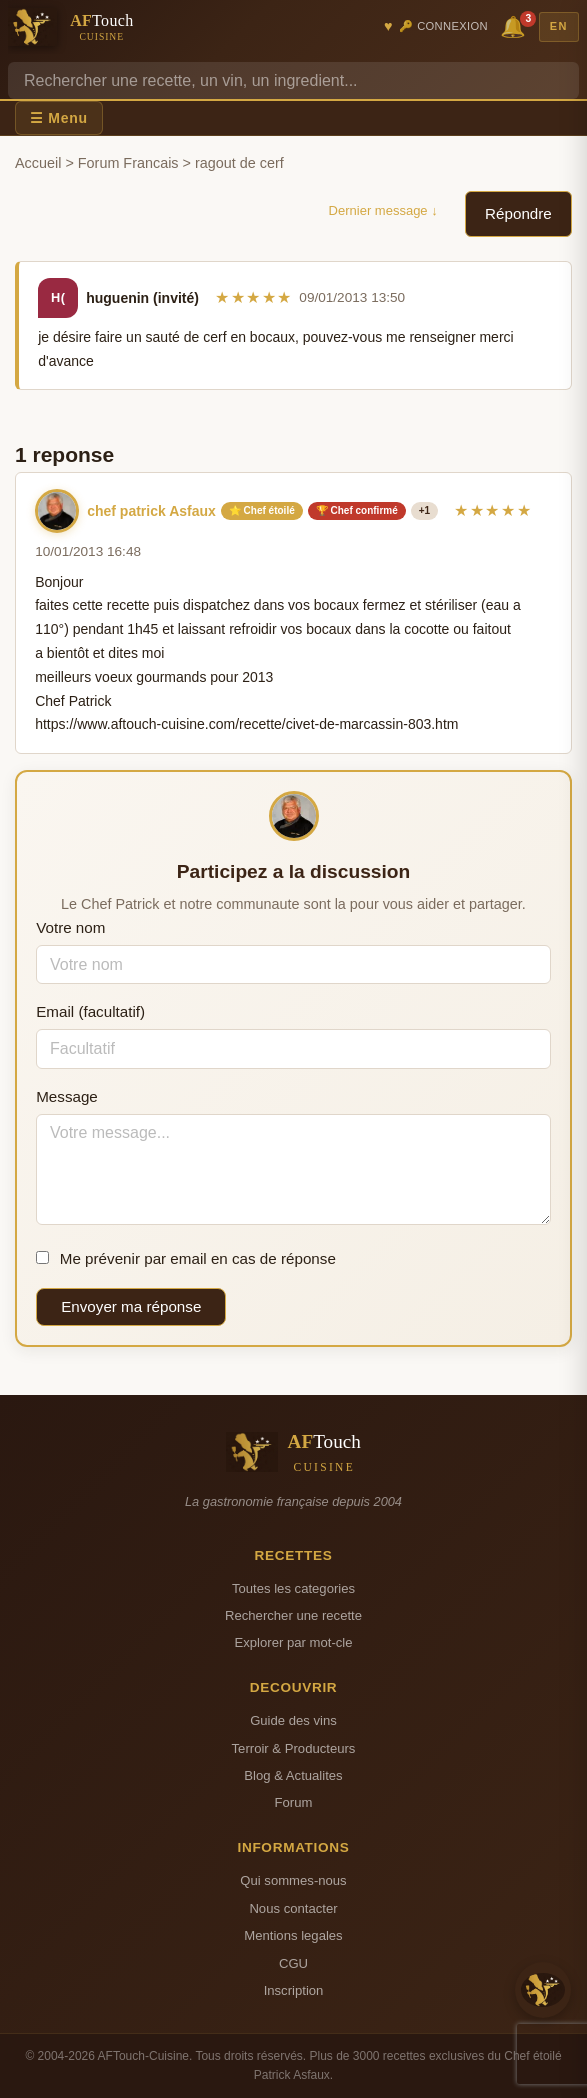 The width and height of the screenshot is (587, 2098). Describe the element at coordinates (293, 1588) in the screenshot. I see `Toutes les categories` at that location.